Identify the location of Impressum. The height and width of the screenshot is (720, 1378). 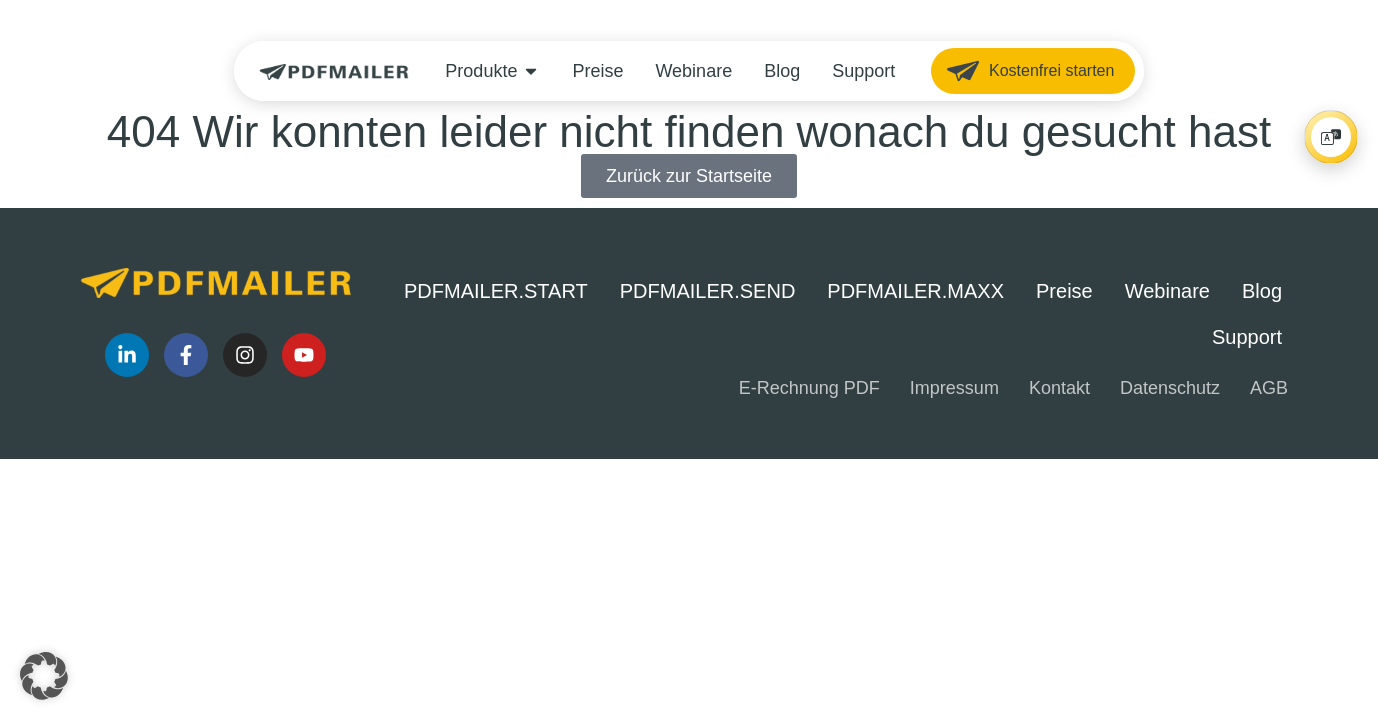
(954, 388).